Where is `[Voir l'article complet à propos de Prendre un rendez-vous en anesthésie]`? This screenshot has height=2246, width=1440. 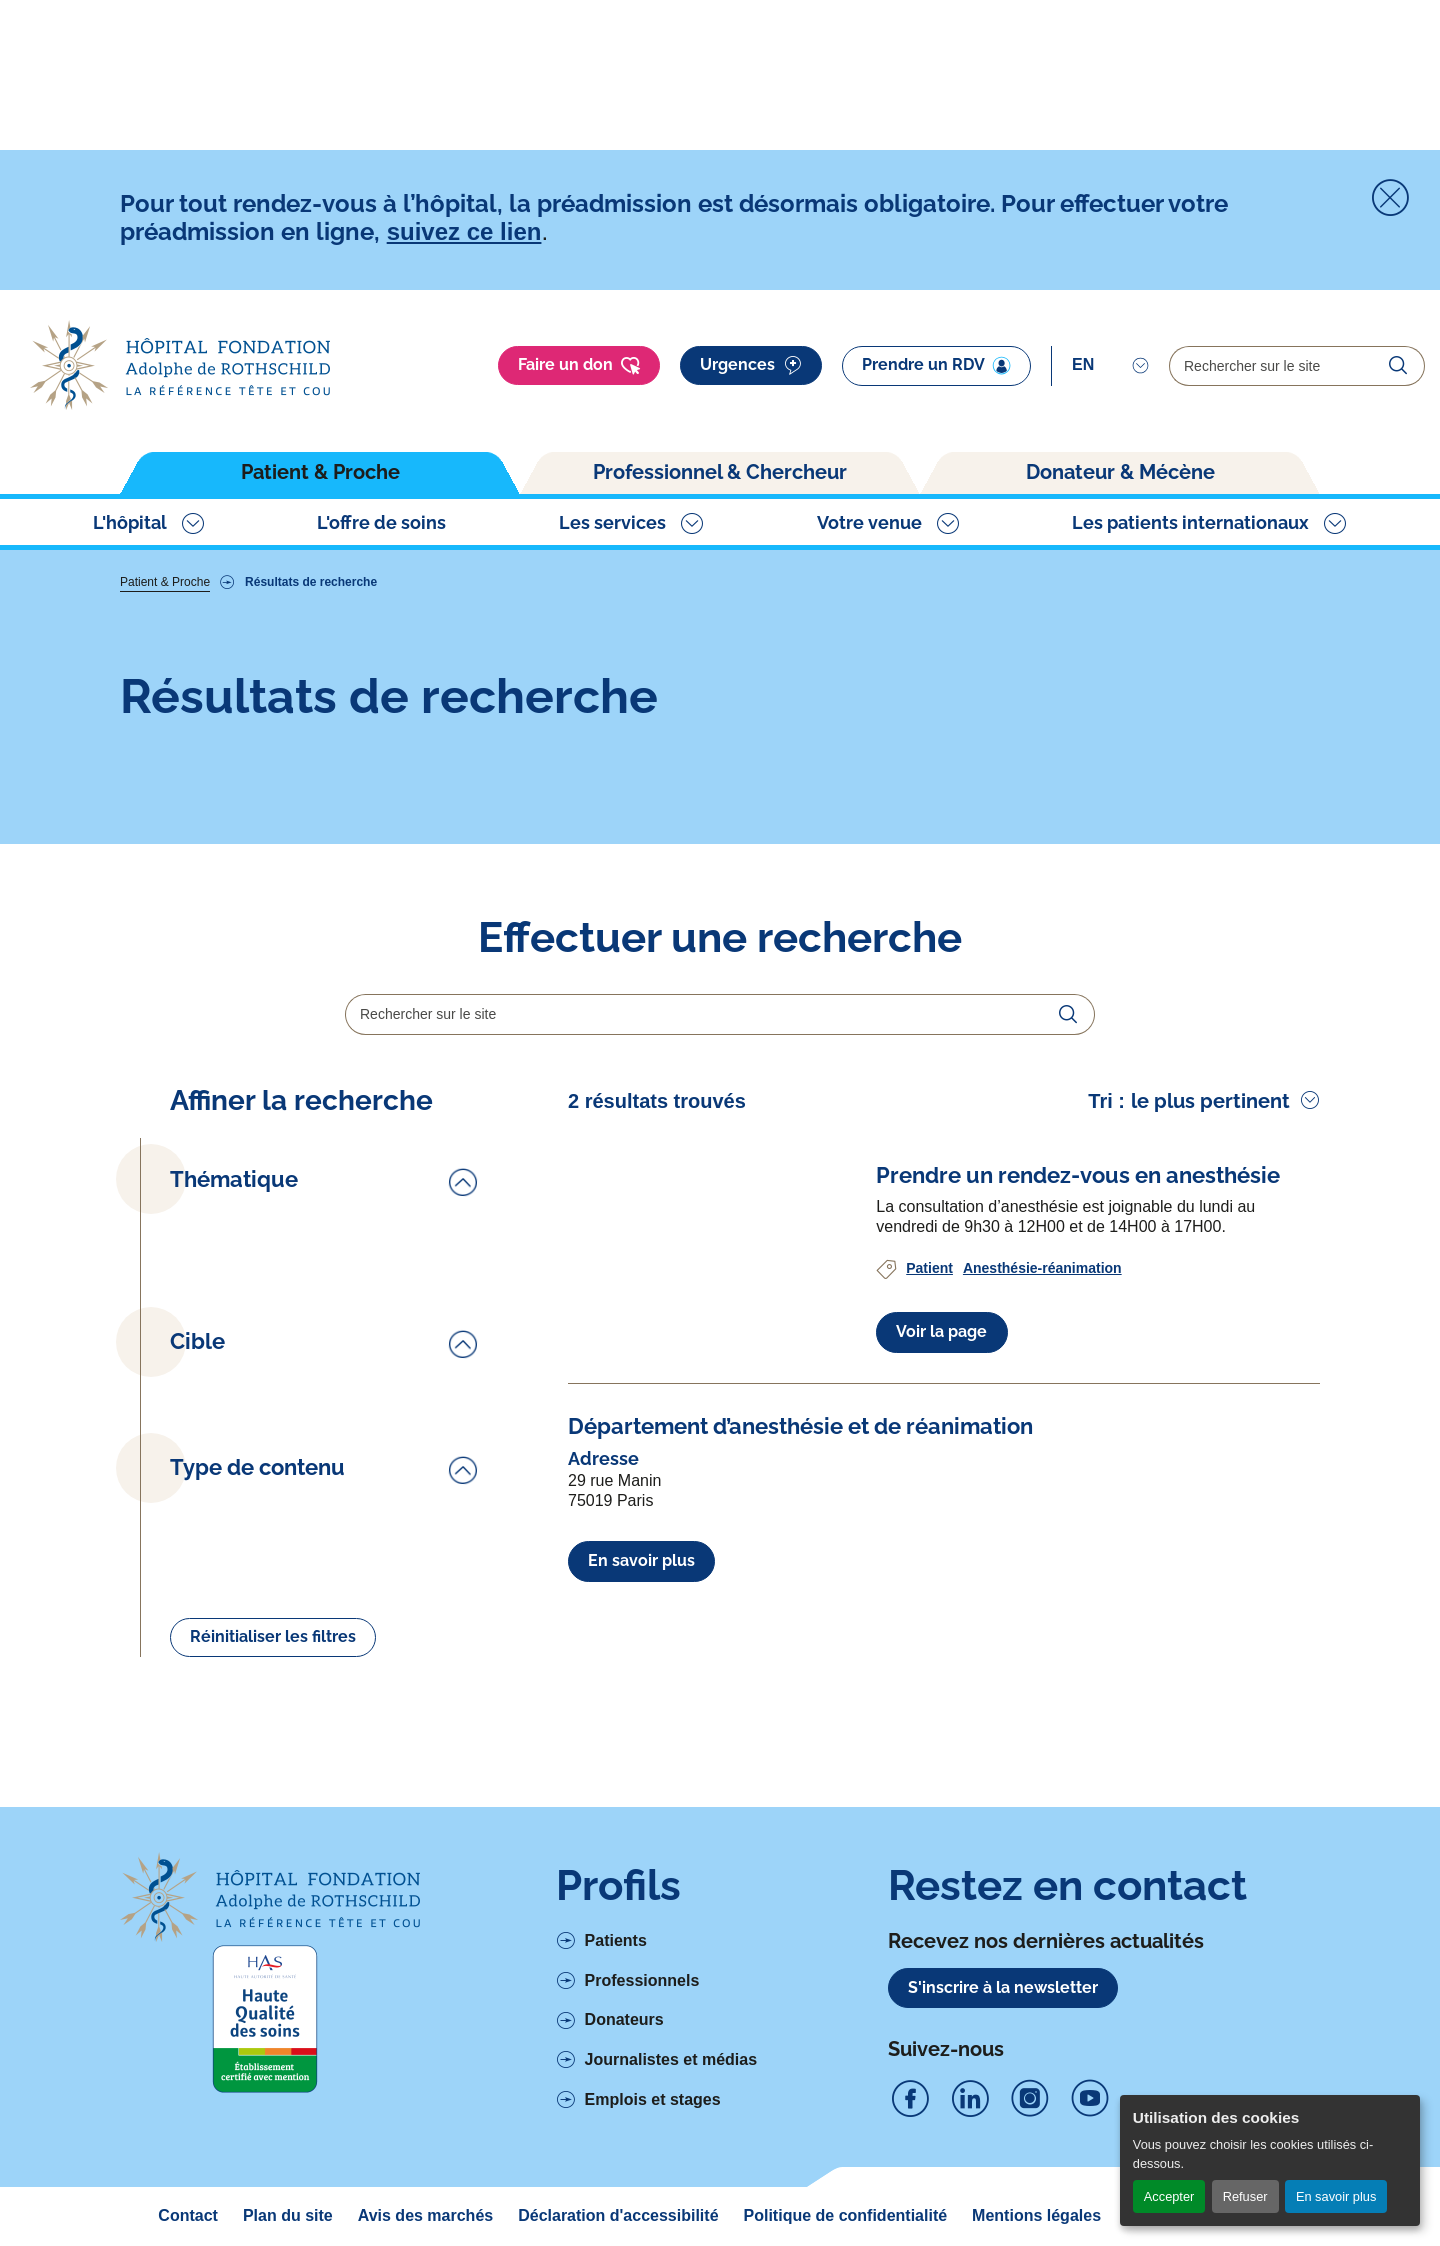
[Voir l'article complet à propos de Prendre un rendez-vous en anesthésie] is located at coordinates (1078, 1175).